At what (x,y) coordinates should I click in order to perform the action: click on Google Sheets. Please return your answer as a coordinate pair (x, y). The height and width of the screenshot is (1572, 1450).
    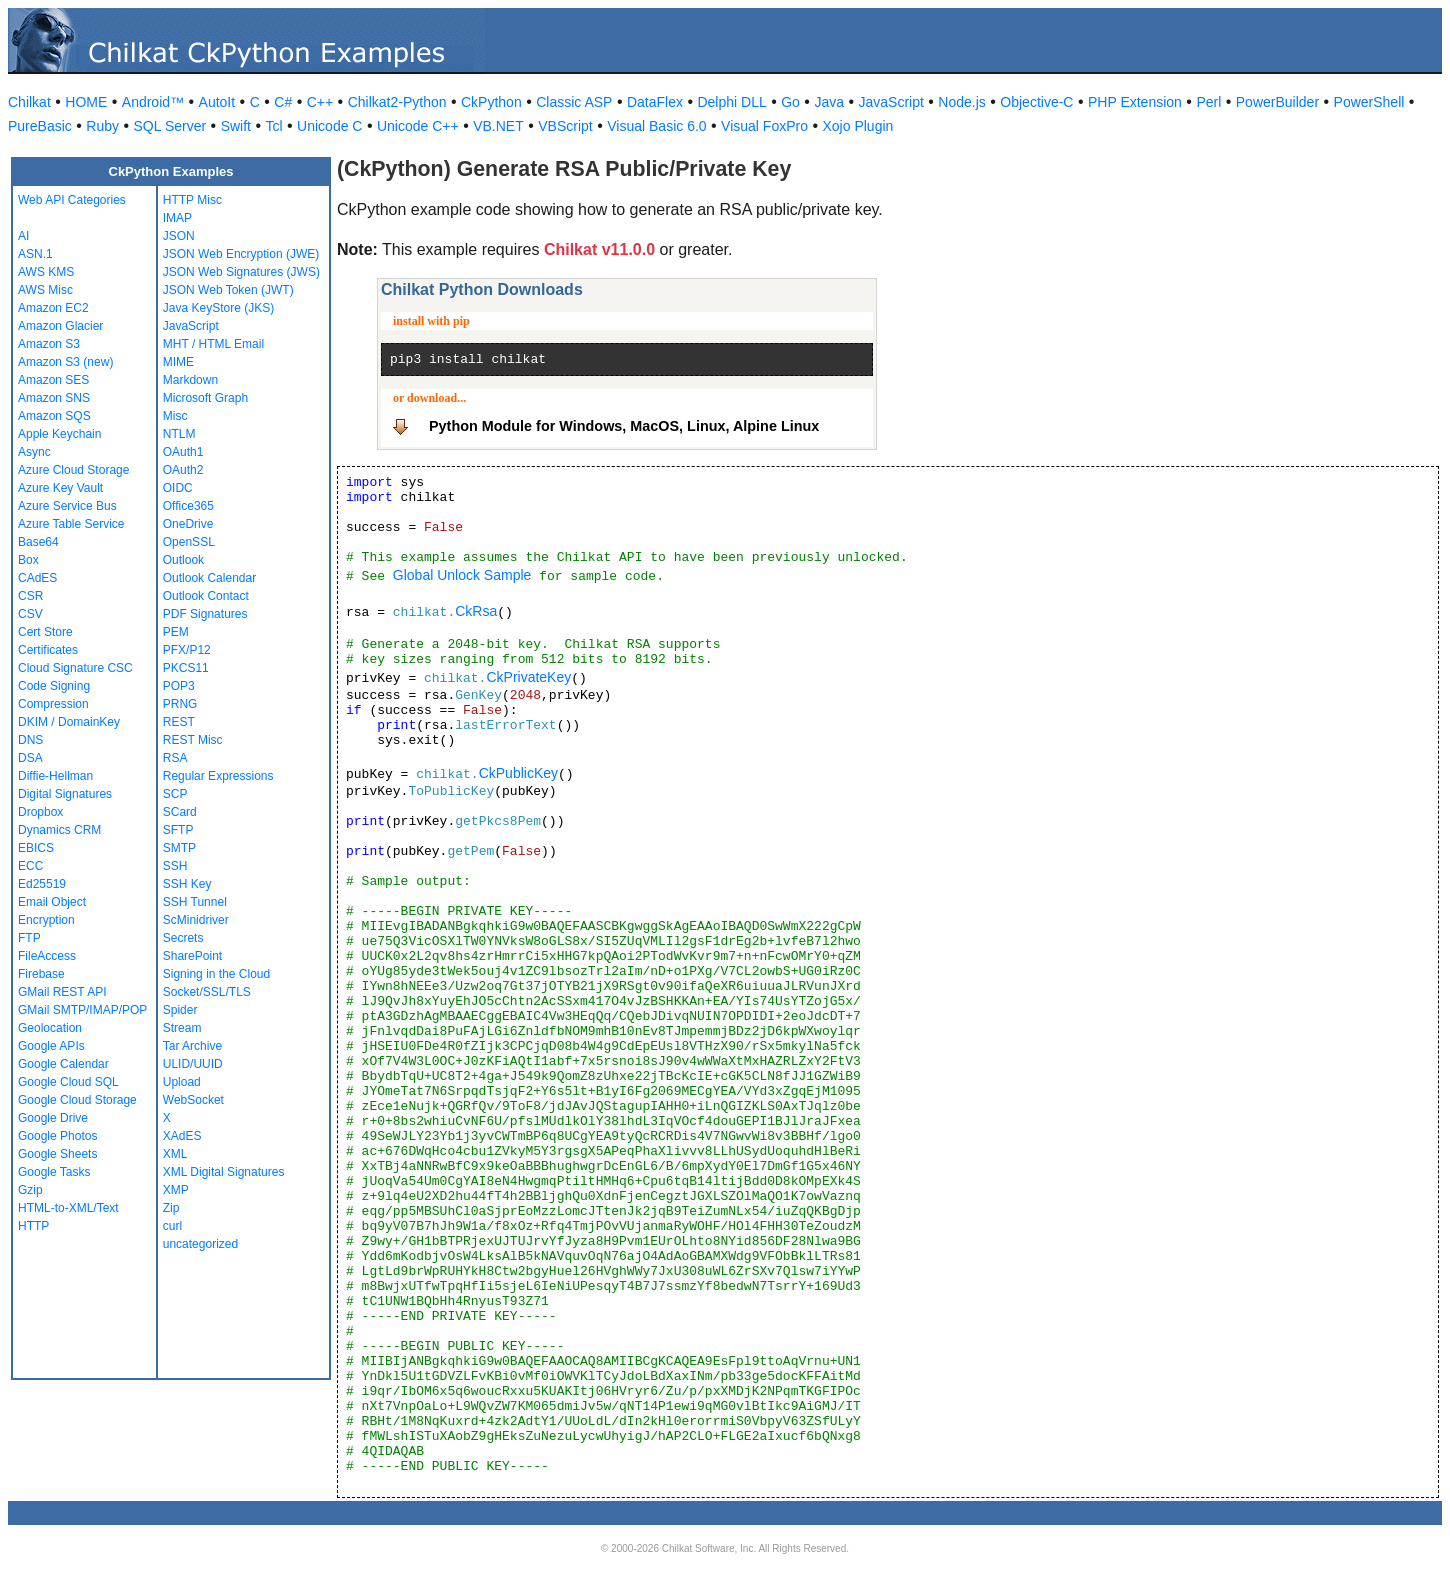
    Looking at the image, I should click on (57, 1154).